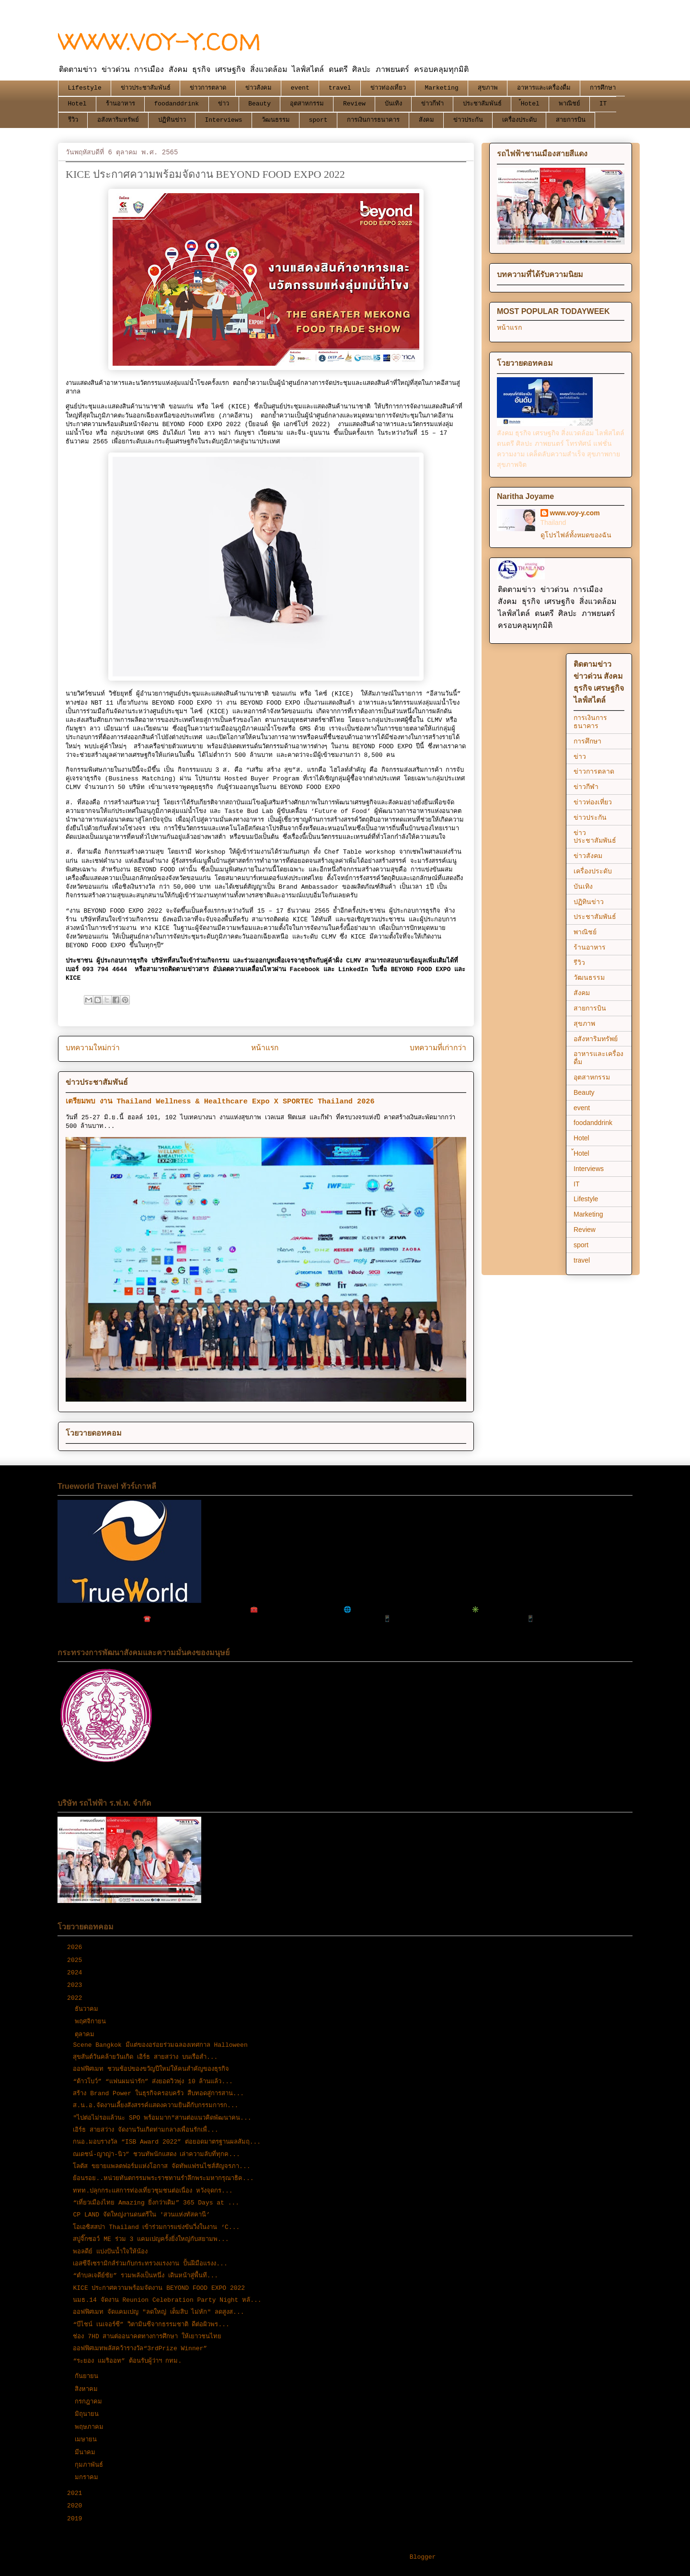 This screenshot has width=690, height=2576. I want to click on สร้าง Brand Power ในธุรกิจครอบครัว สืบทอดสู่การสาน..., so click(158, 2093).